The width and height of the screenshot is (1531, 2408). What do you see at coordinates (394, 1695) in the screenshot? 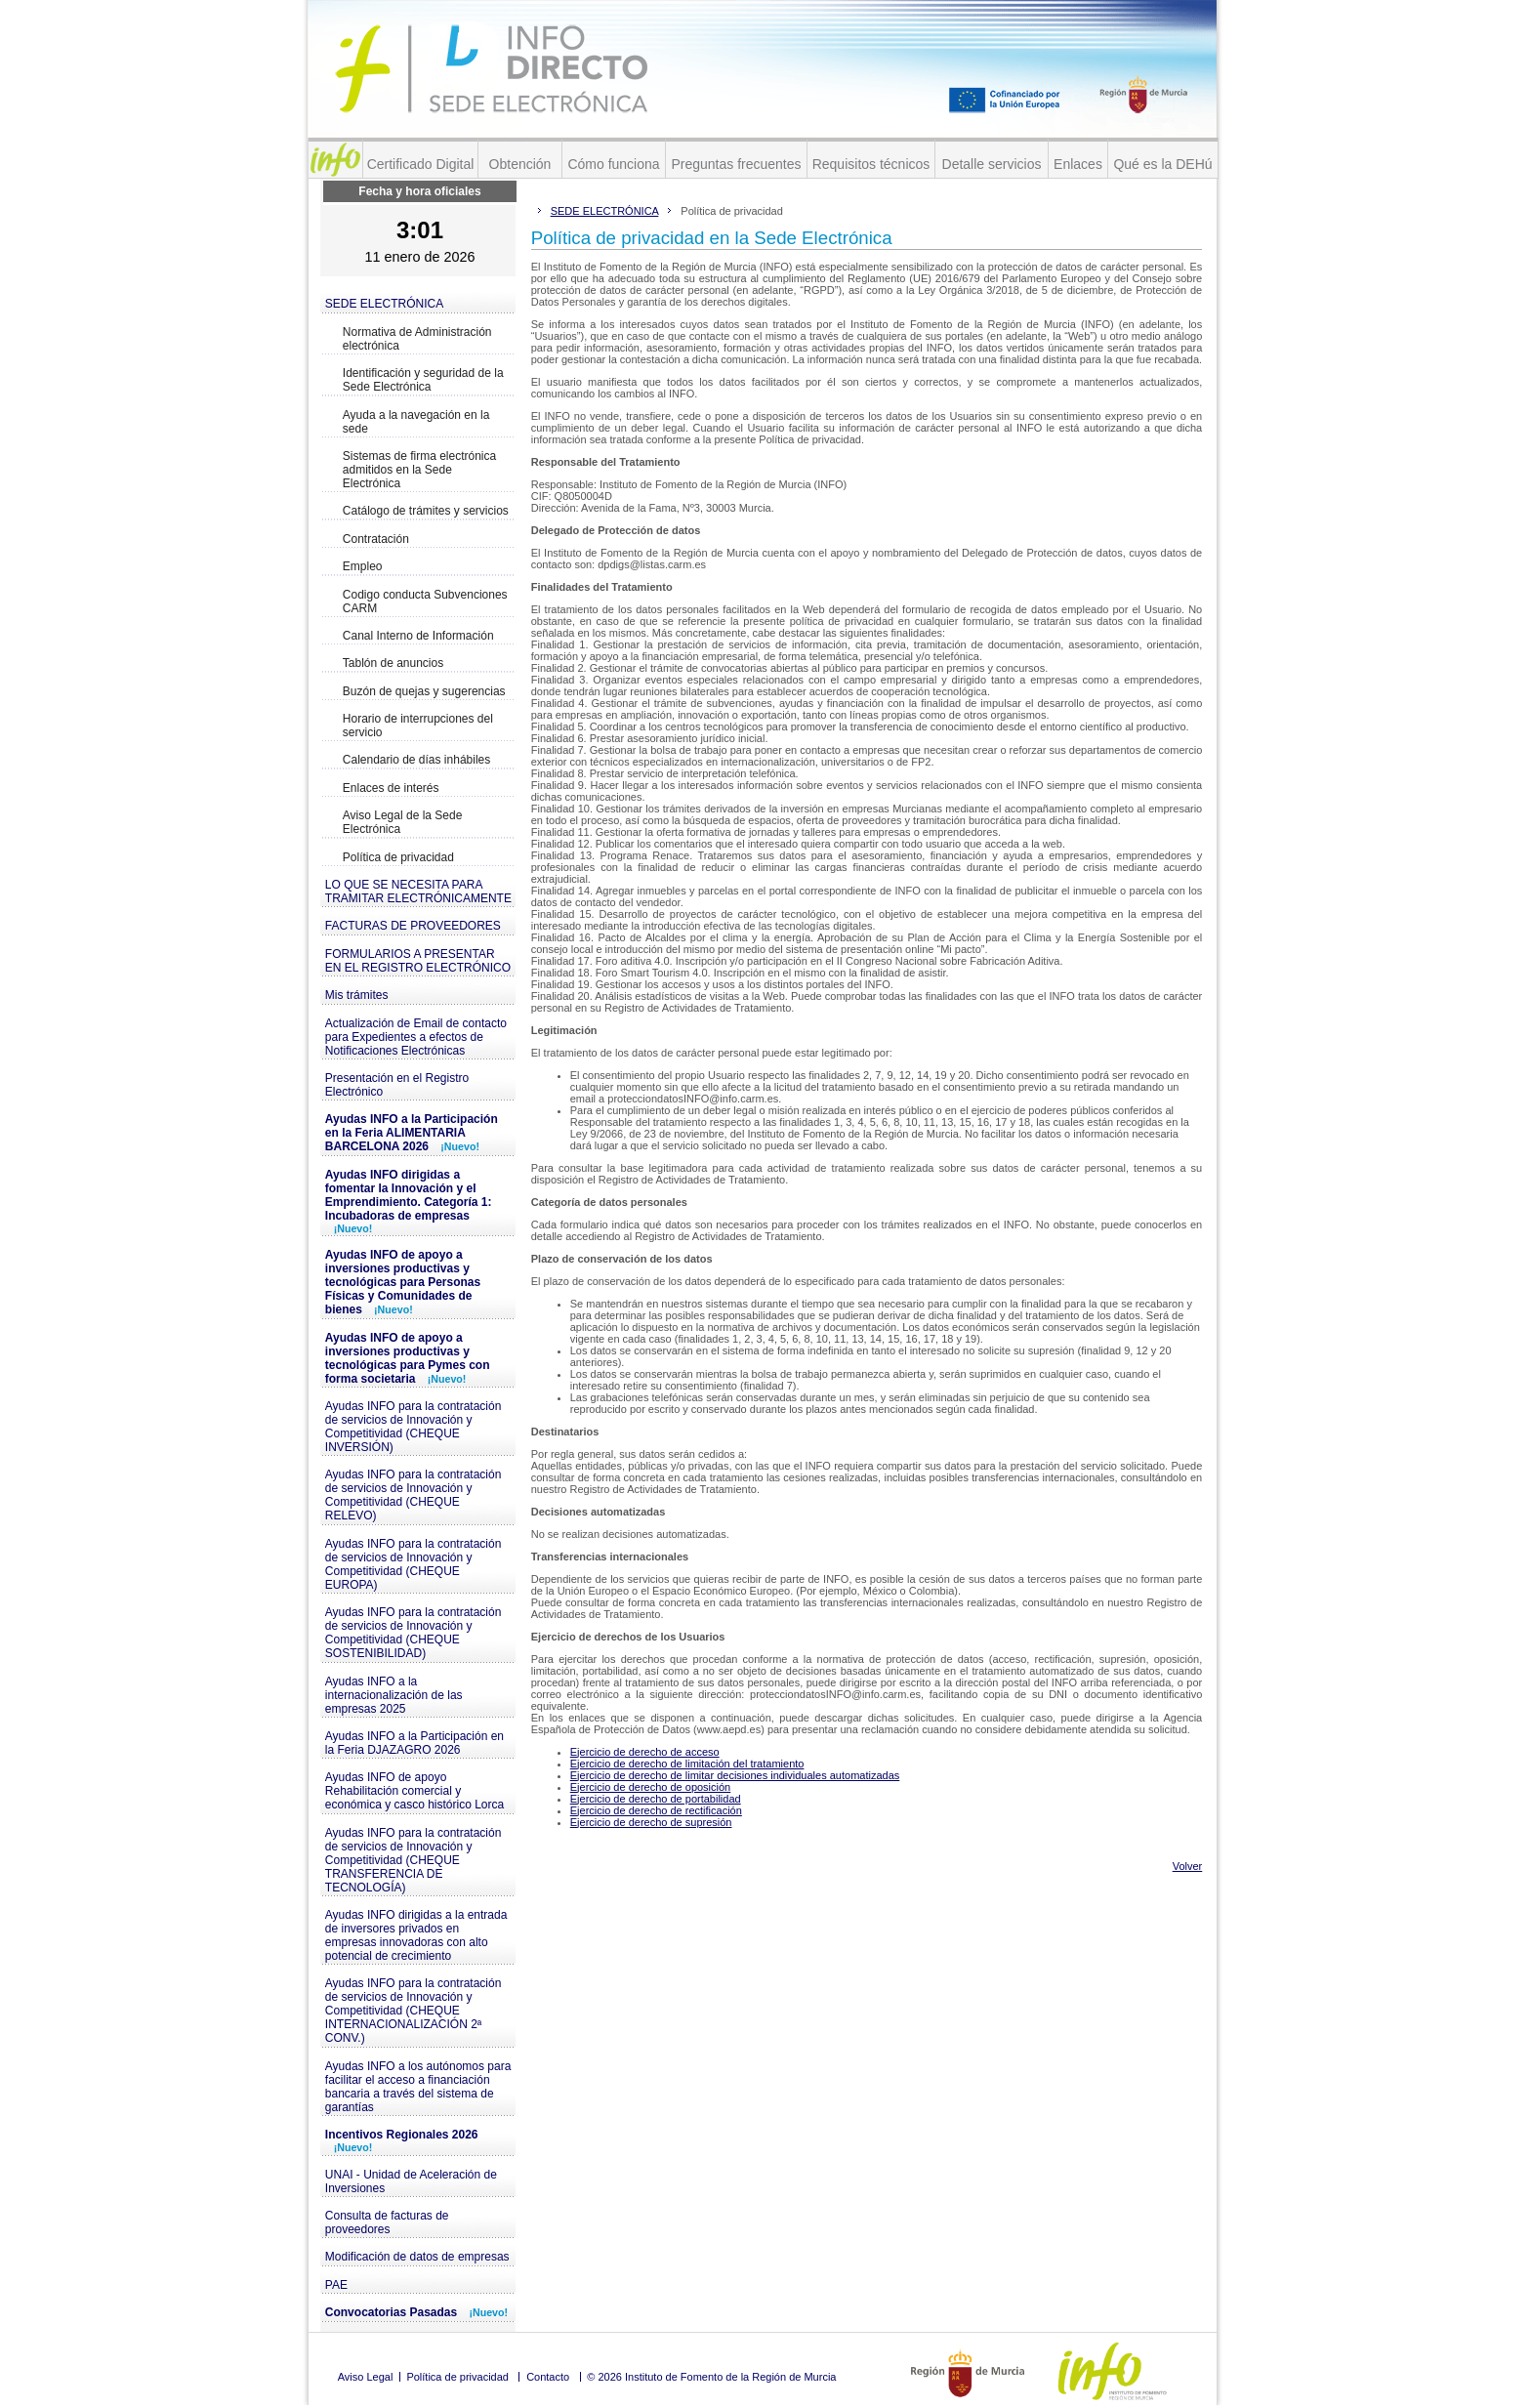
I see `Ayudas INFO a la internacionalización de las empresas 2025` at bounding box center [394, 1695].